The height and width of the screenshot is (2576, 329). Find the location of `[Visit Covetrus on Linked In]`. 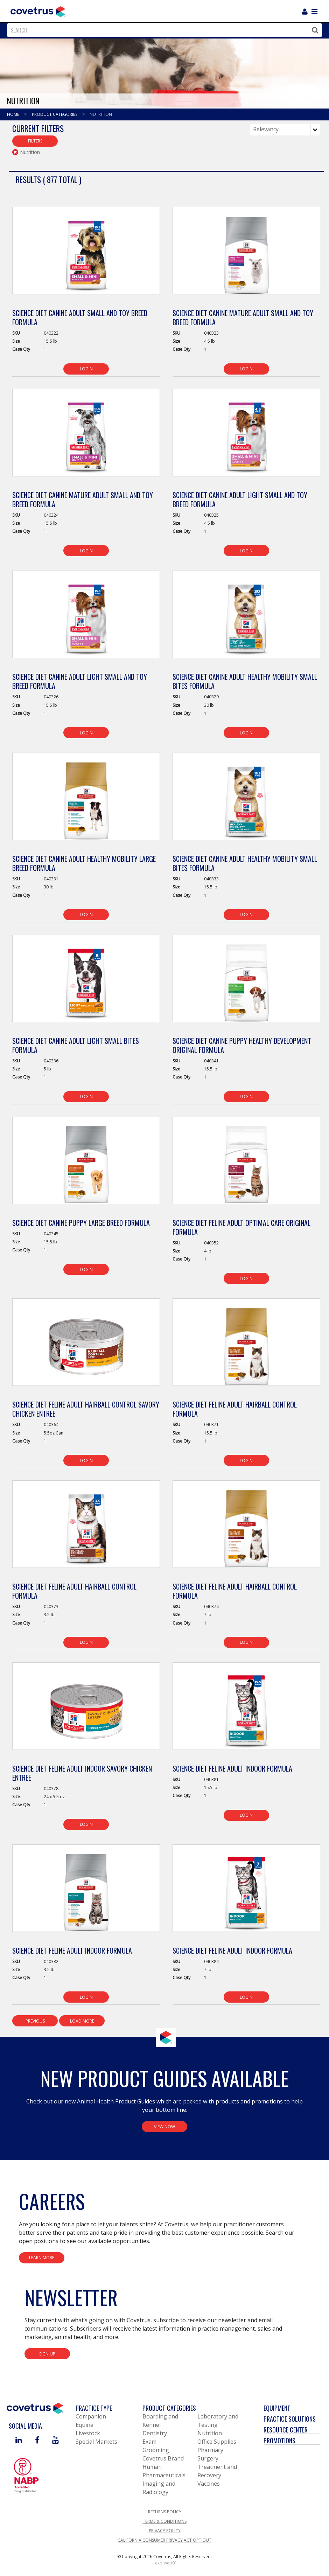

[Visit Covetrus on Linked In] is located at coordinates (18, 2441).